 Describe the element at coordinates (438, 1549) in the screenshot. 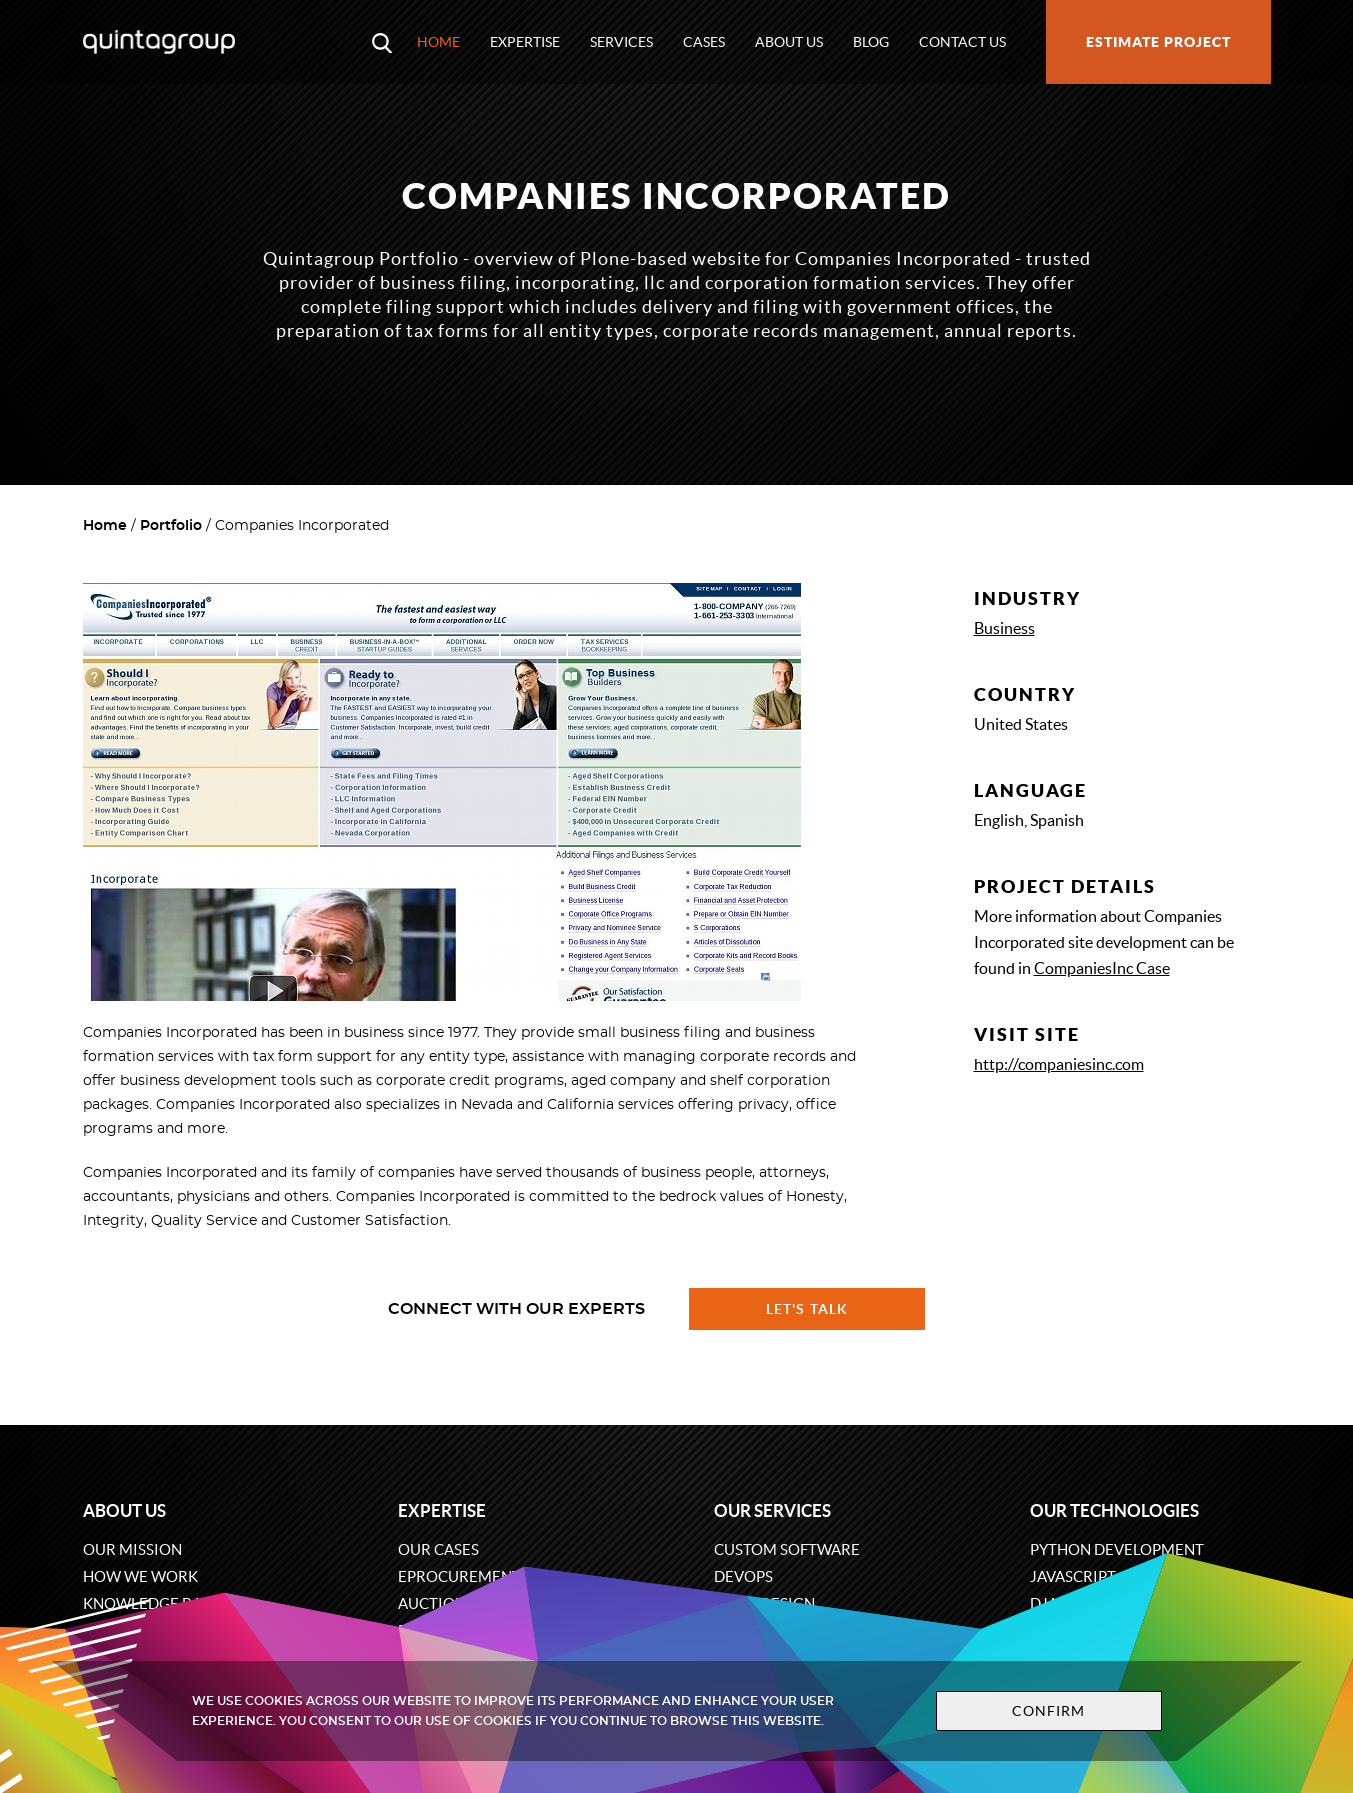

I see `Our cases` at that location.